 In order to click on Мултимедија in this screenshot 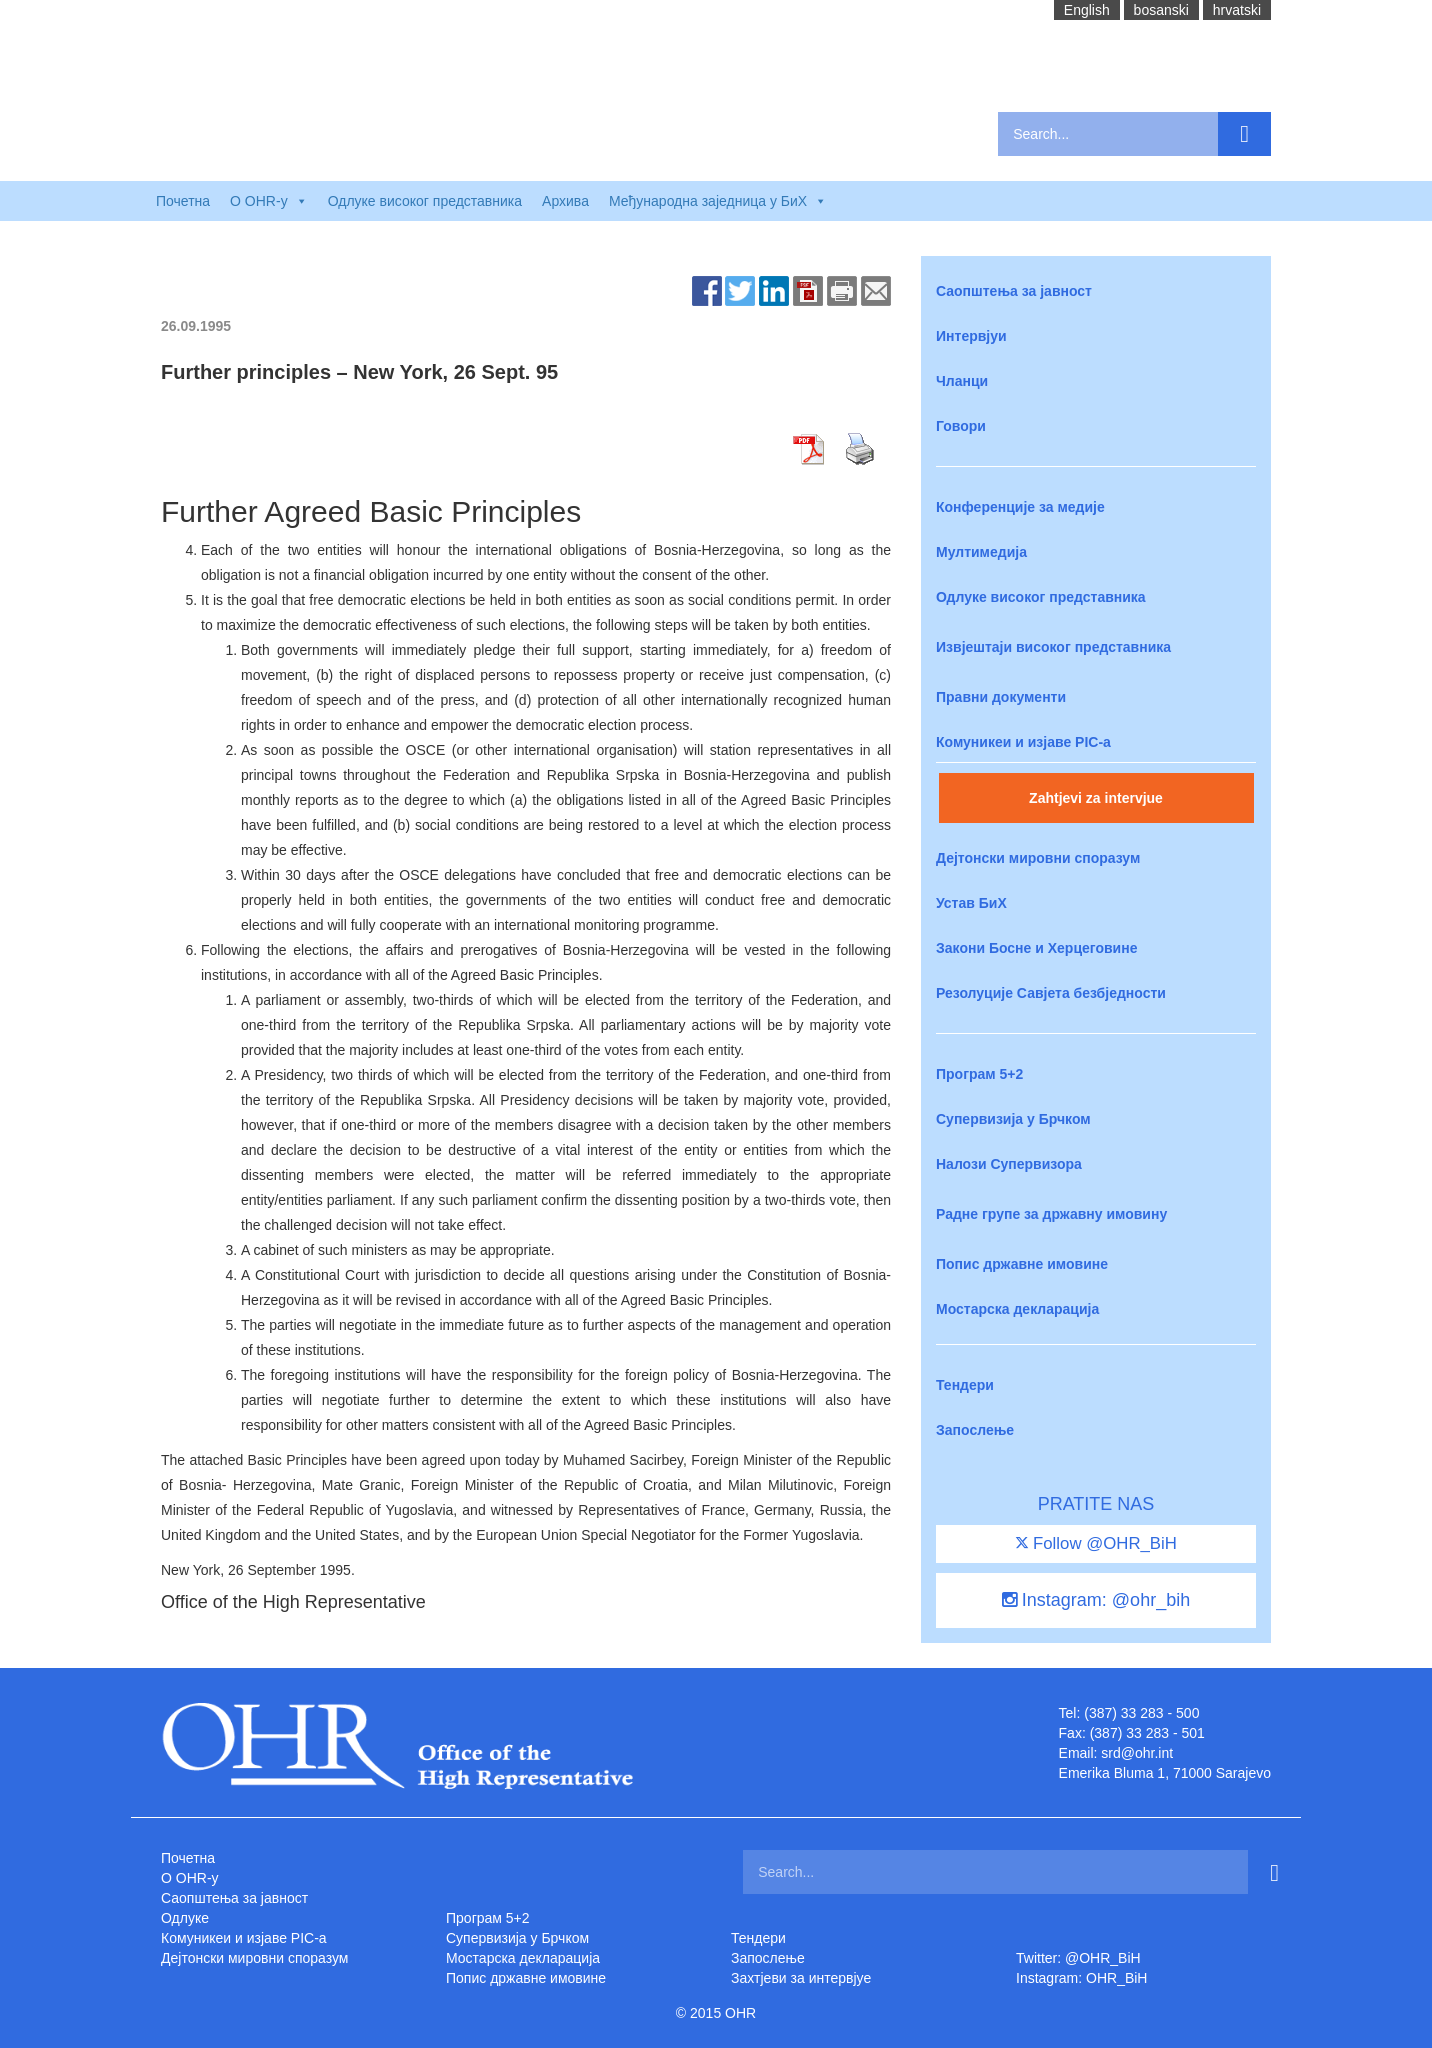, I will do `click(981, 552)`.